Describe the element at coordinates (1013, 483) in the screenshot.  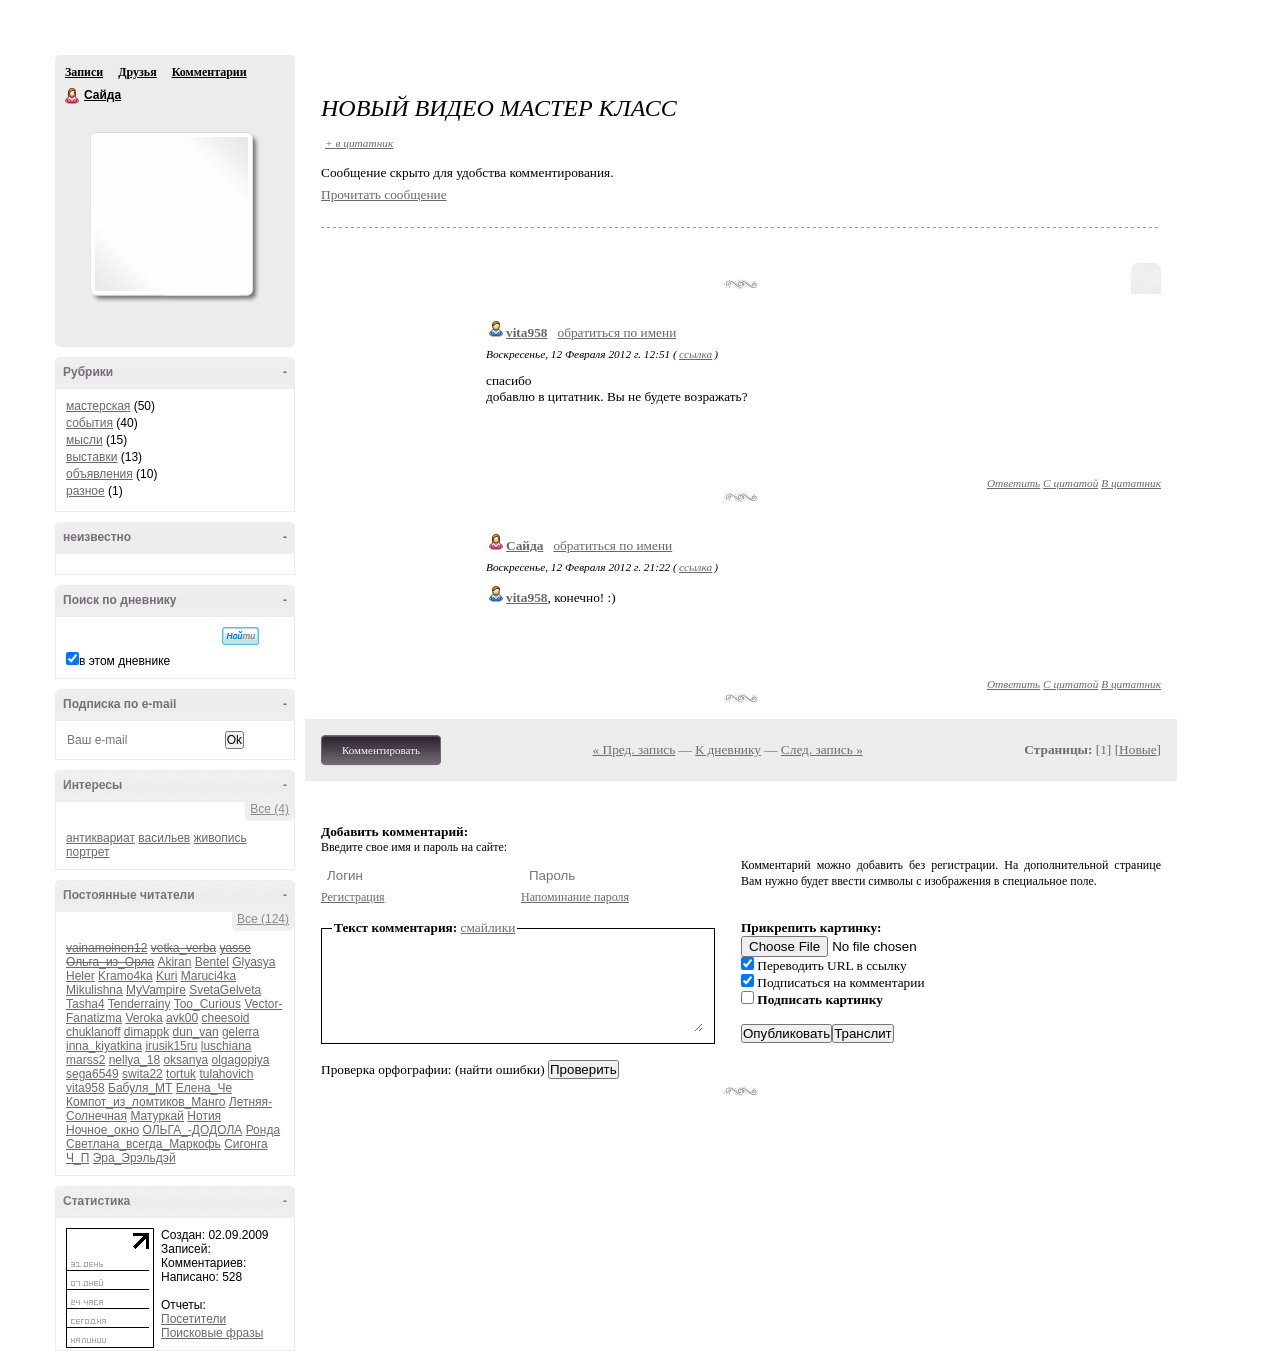
I see `Ответить` at that location.